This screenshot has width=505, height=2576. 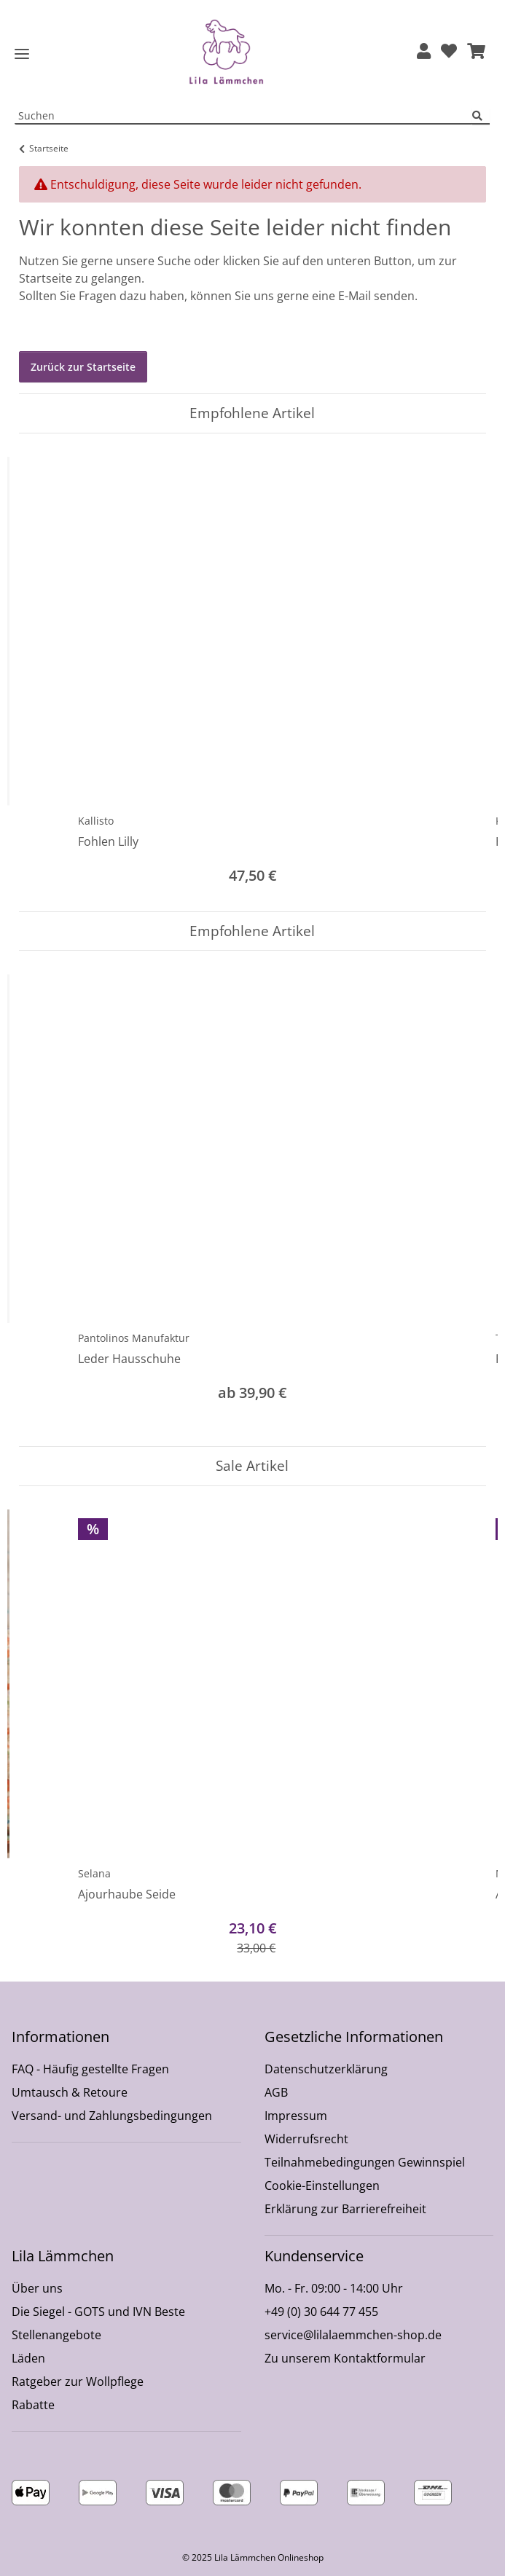 I want to click on Läden, so click(x=28, y=2358).